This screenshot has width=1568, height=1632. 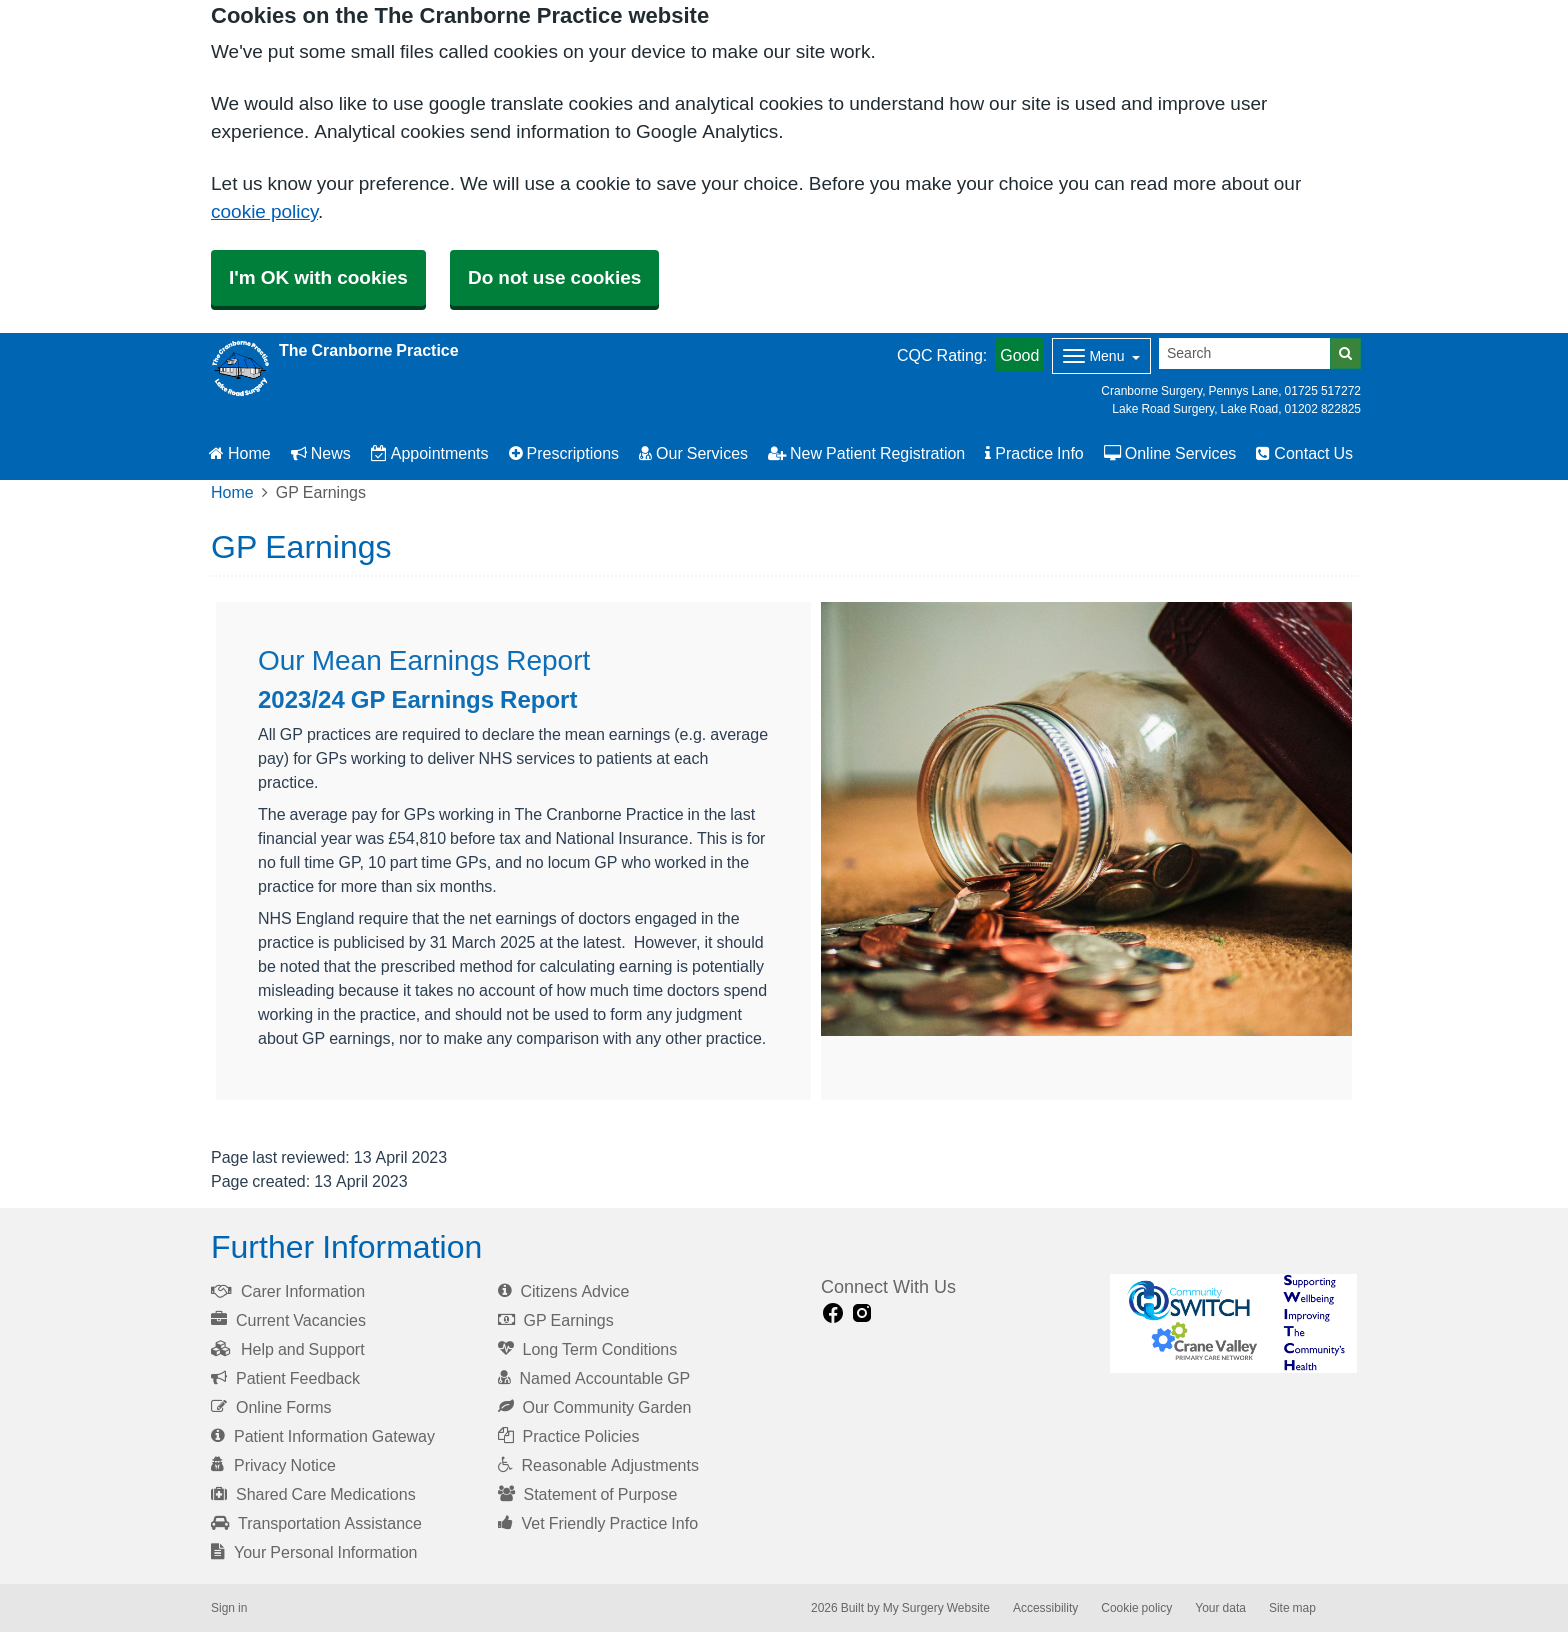 I want to click on Statement of Purpose, so click(x=588, y=1494).